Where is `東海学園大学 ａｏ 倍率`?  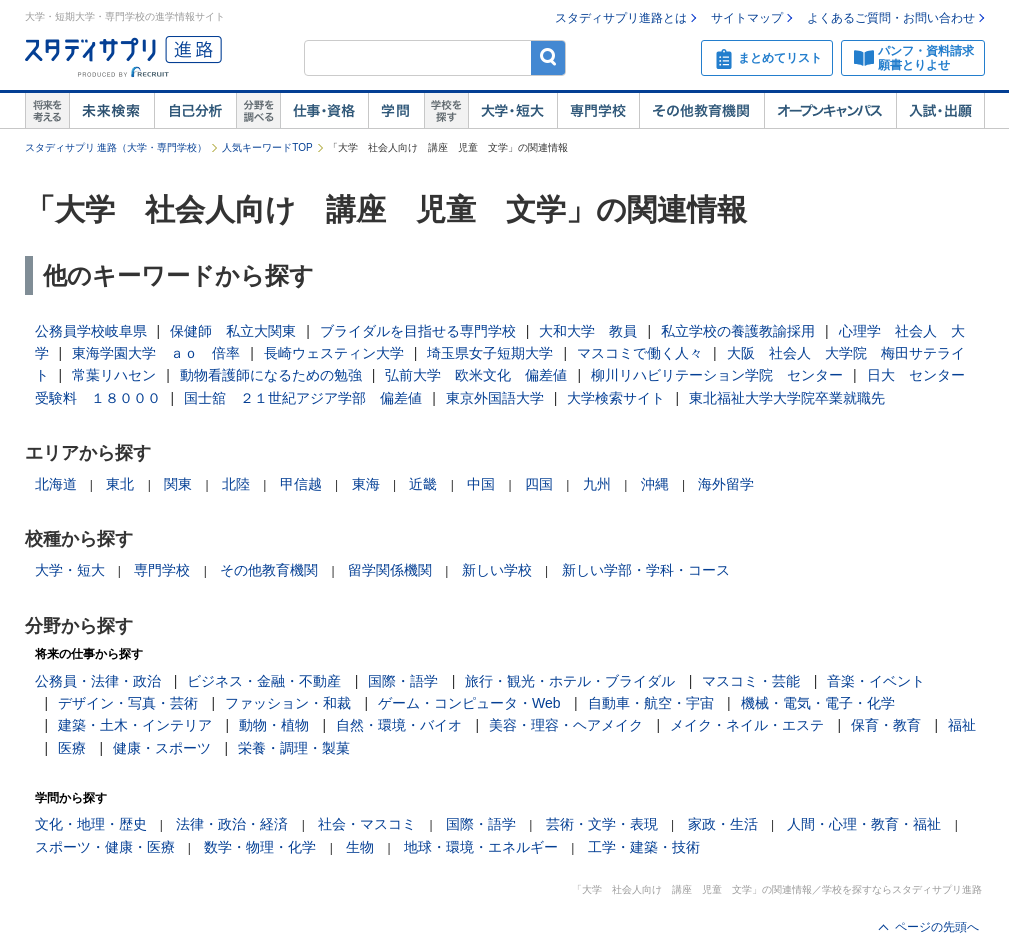
東海学園大学 ａｏ 倍率 is located at coordinates (156, 353).